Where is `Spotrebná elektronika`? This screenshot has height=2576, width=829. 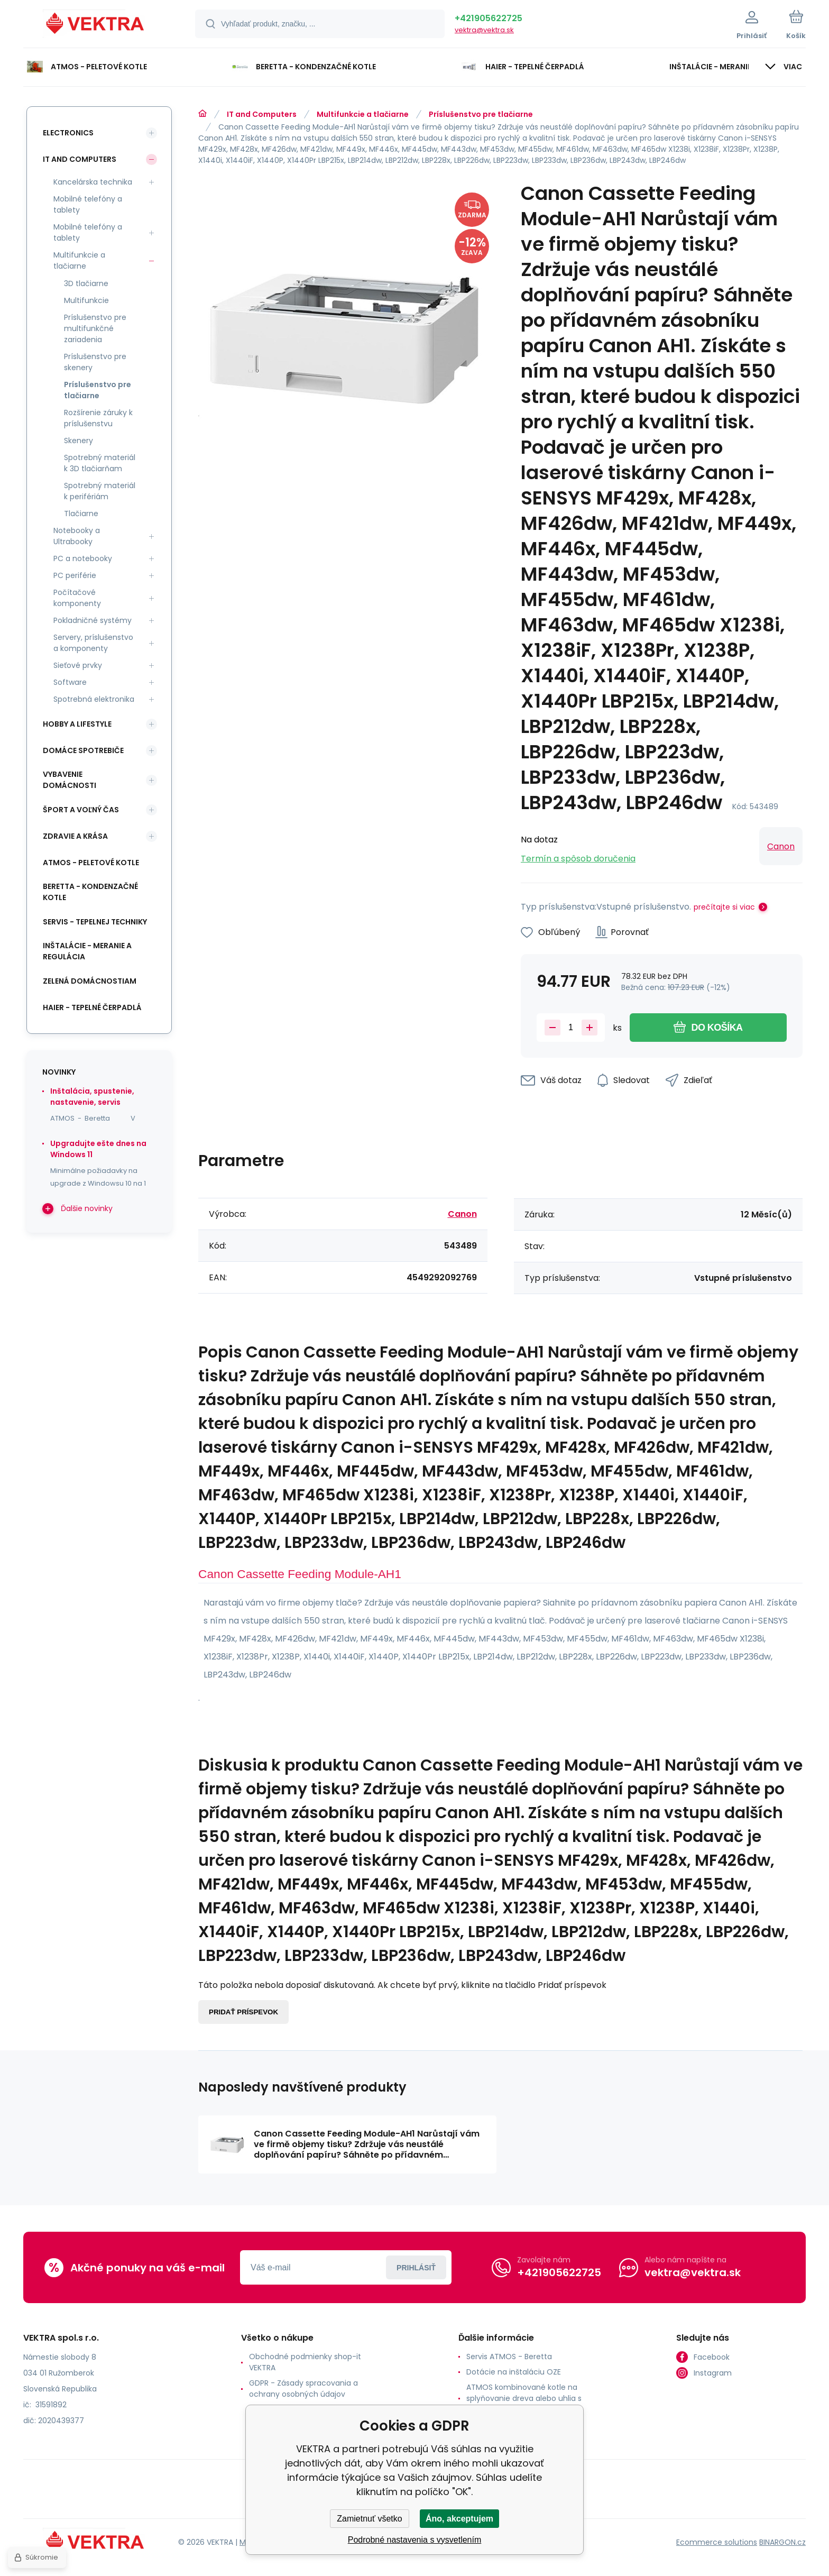
Spotrebná elektronika is located at coordinates (93, 699).